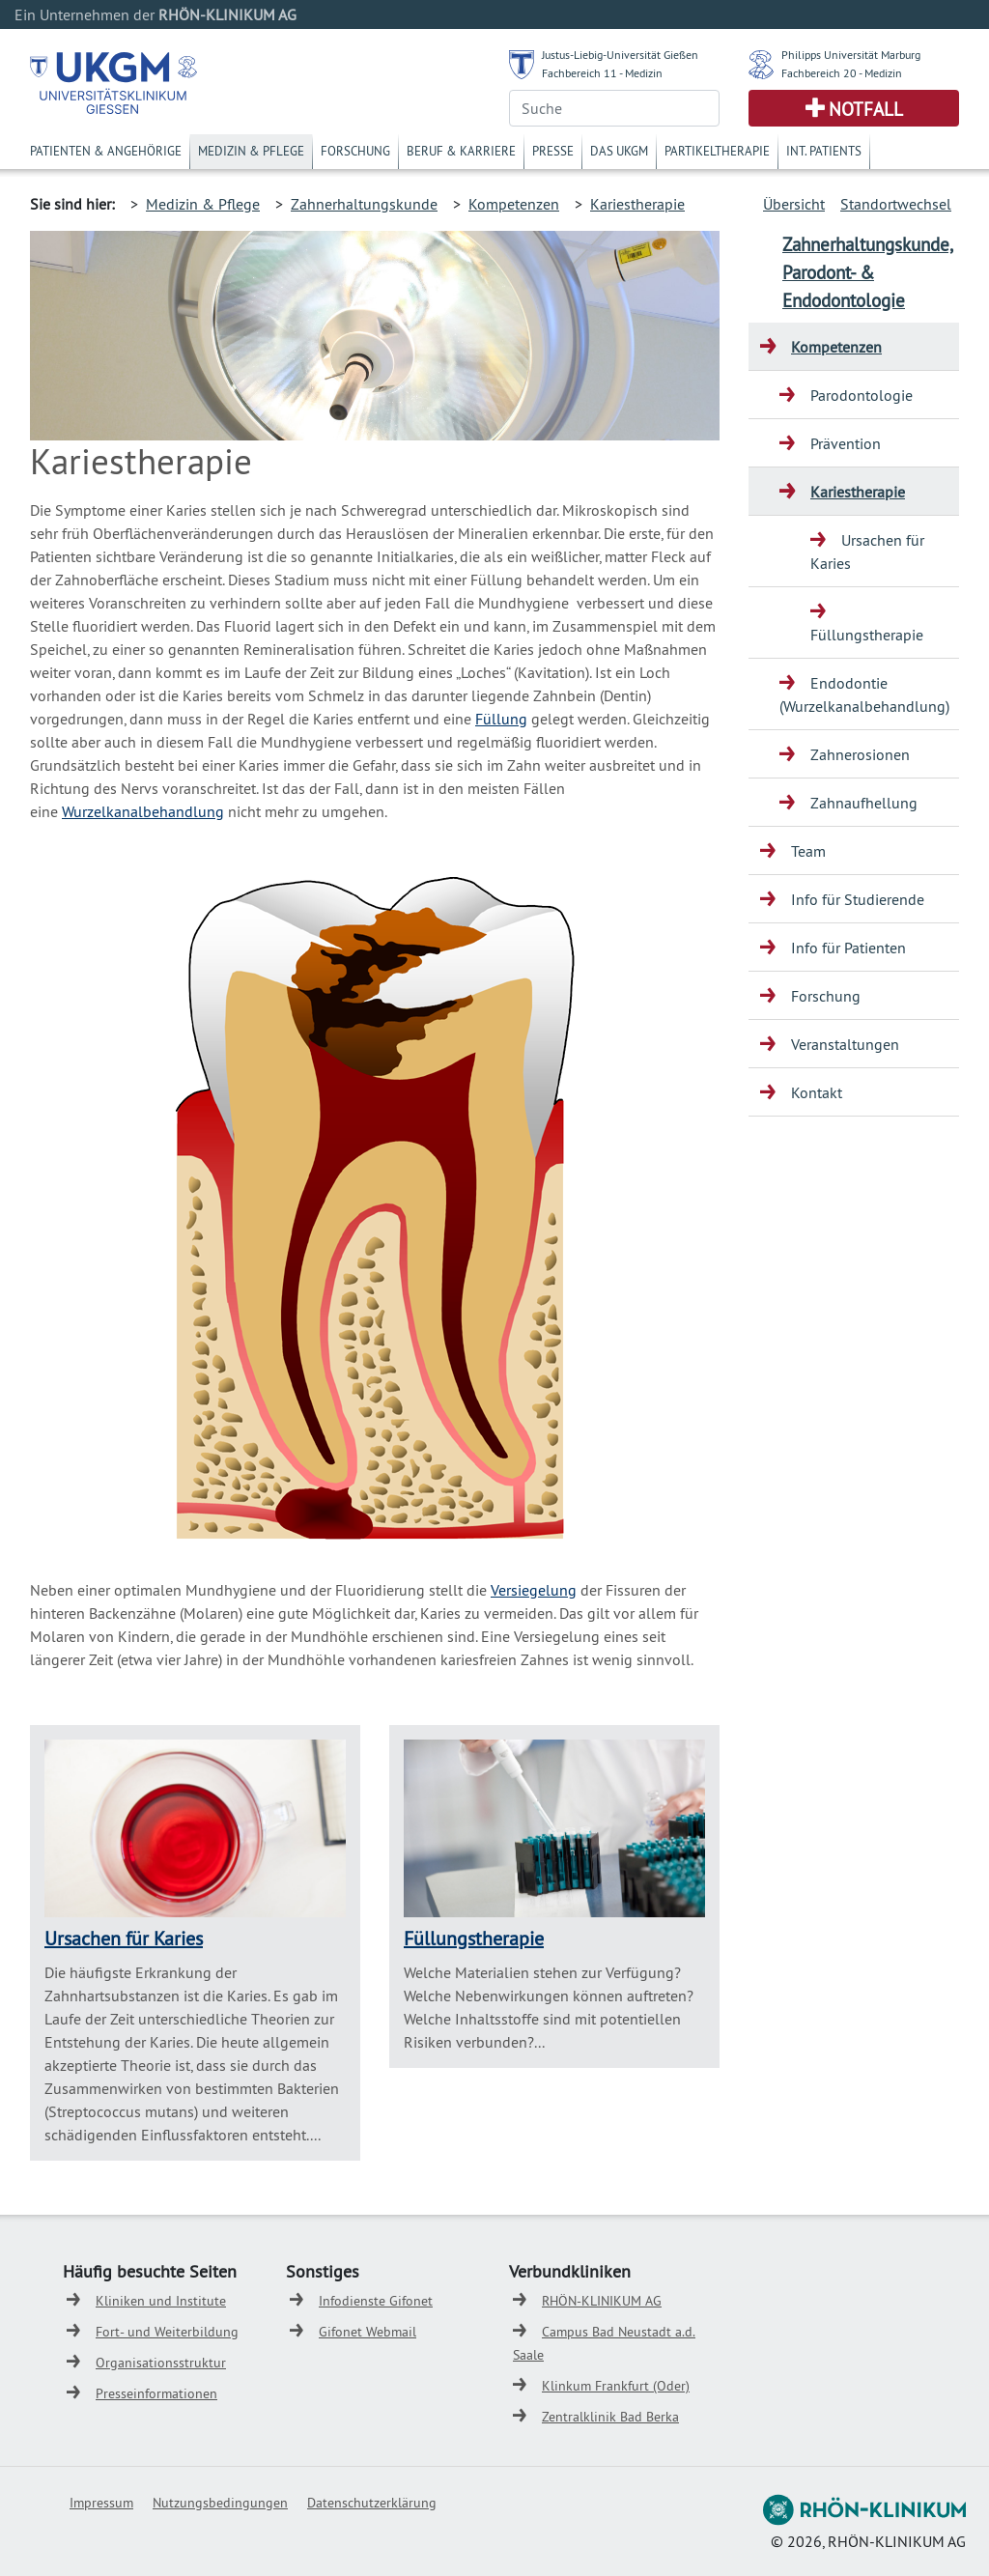  What do you see at coordinates (602, 73) in the screenshot?
I see `Fachbereich 11 - Medizin` at bounding box center [602, 73].